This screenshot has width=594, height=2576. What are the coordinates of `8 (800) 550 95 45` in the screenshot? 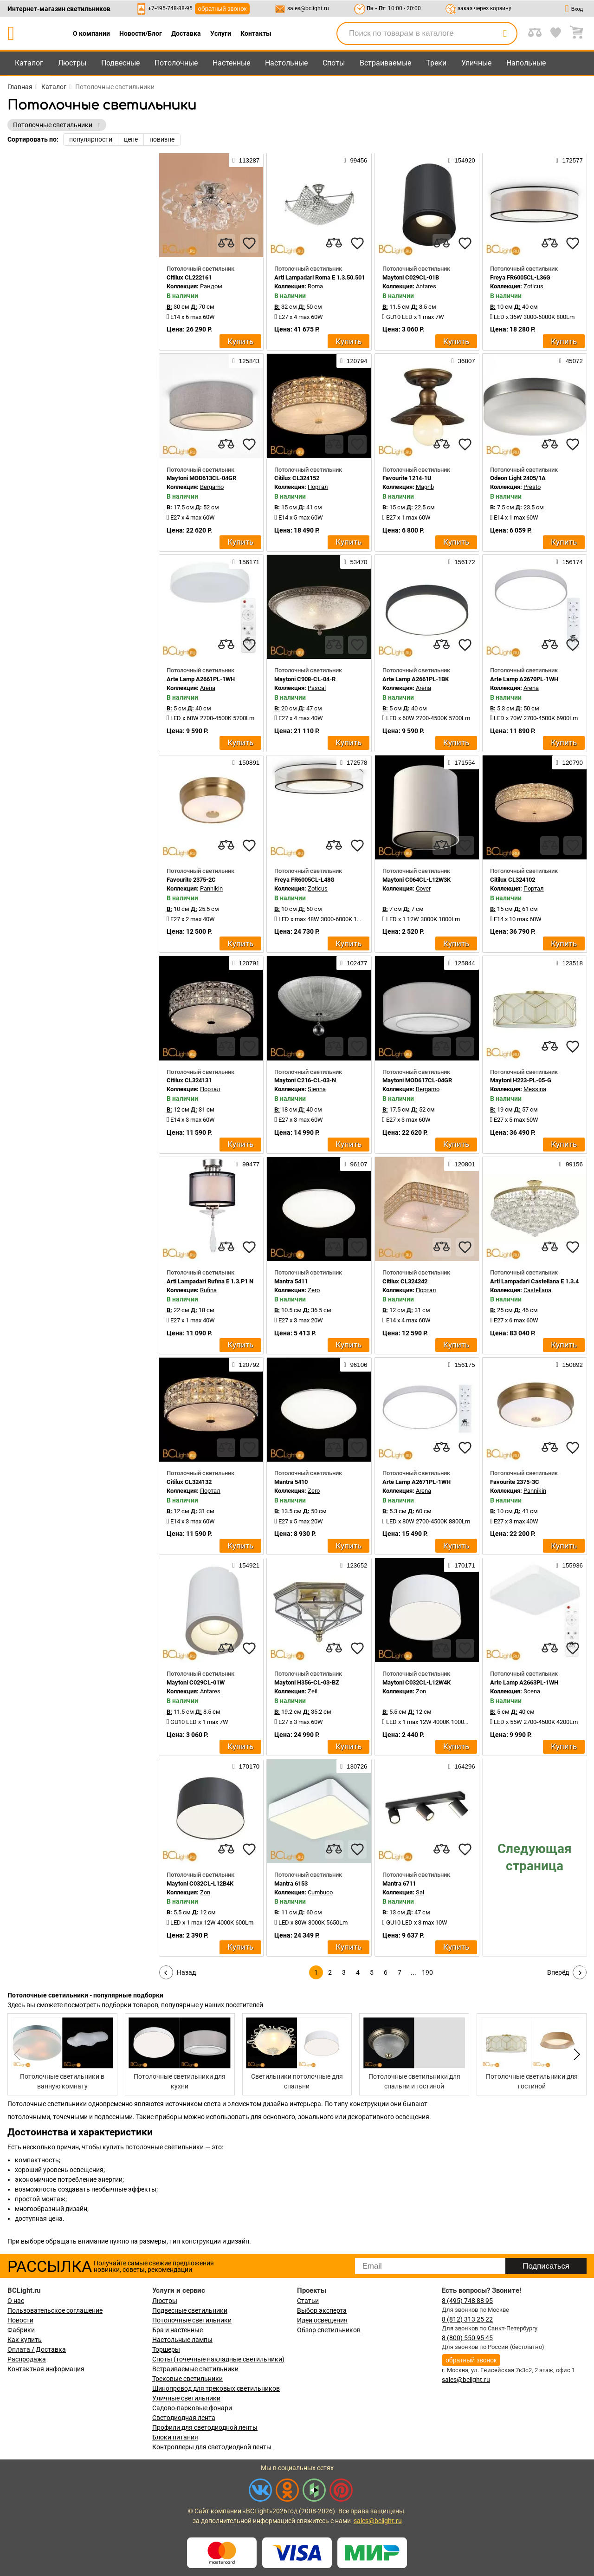 It's located at (467, 2338).